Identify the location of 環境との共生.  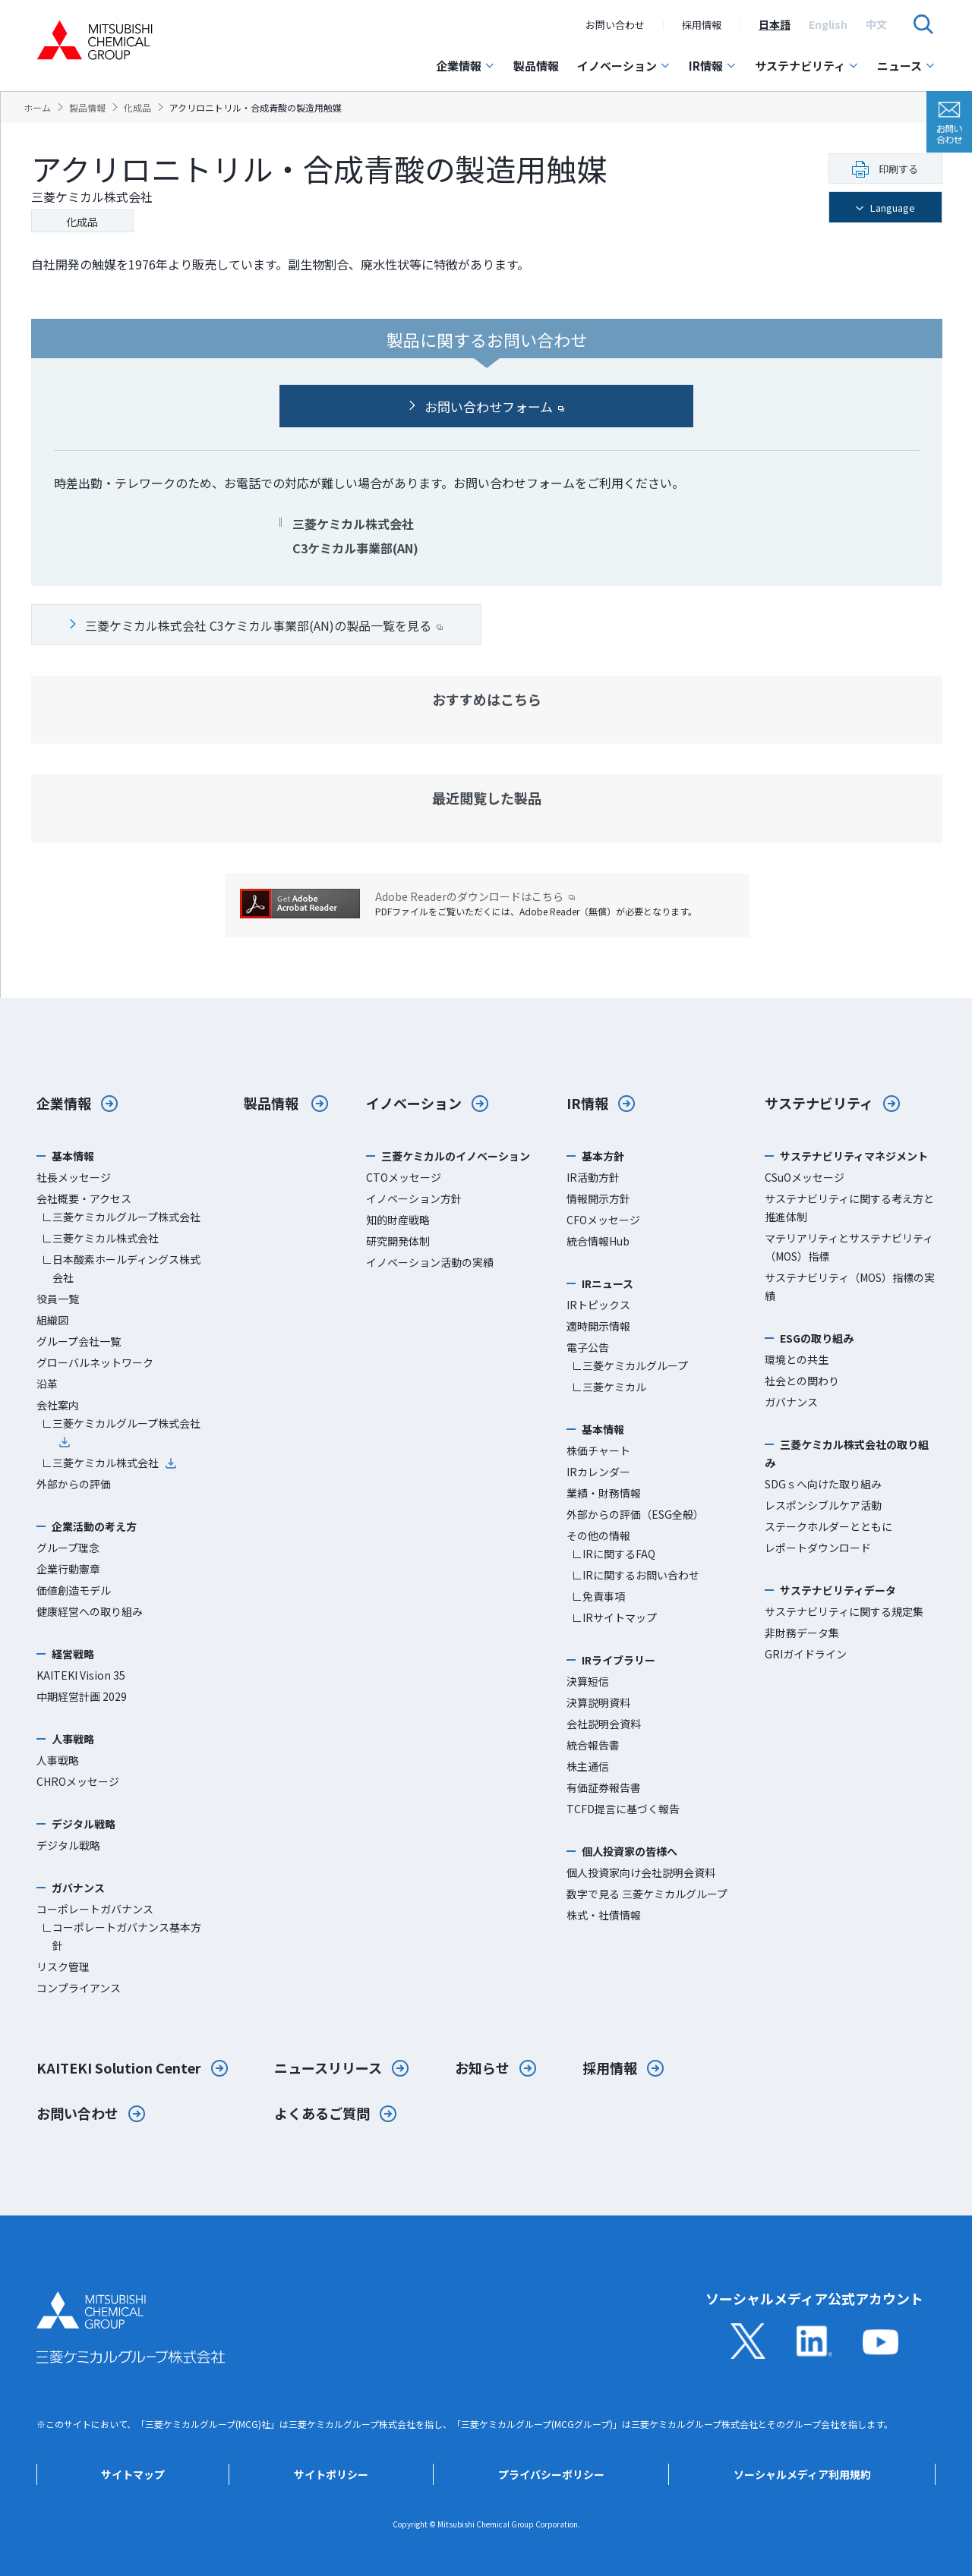
(796, 1359).